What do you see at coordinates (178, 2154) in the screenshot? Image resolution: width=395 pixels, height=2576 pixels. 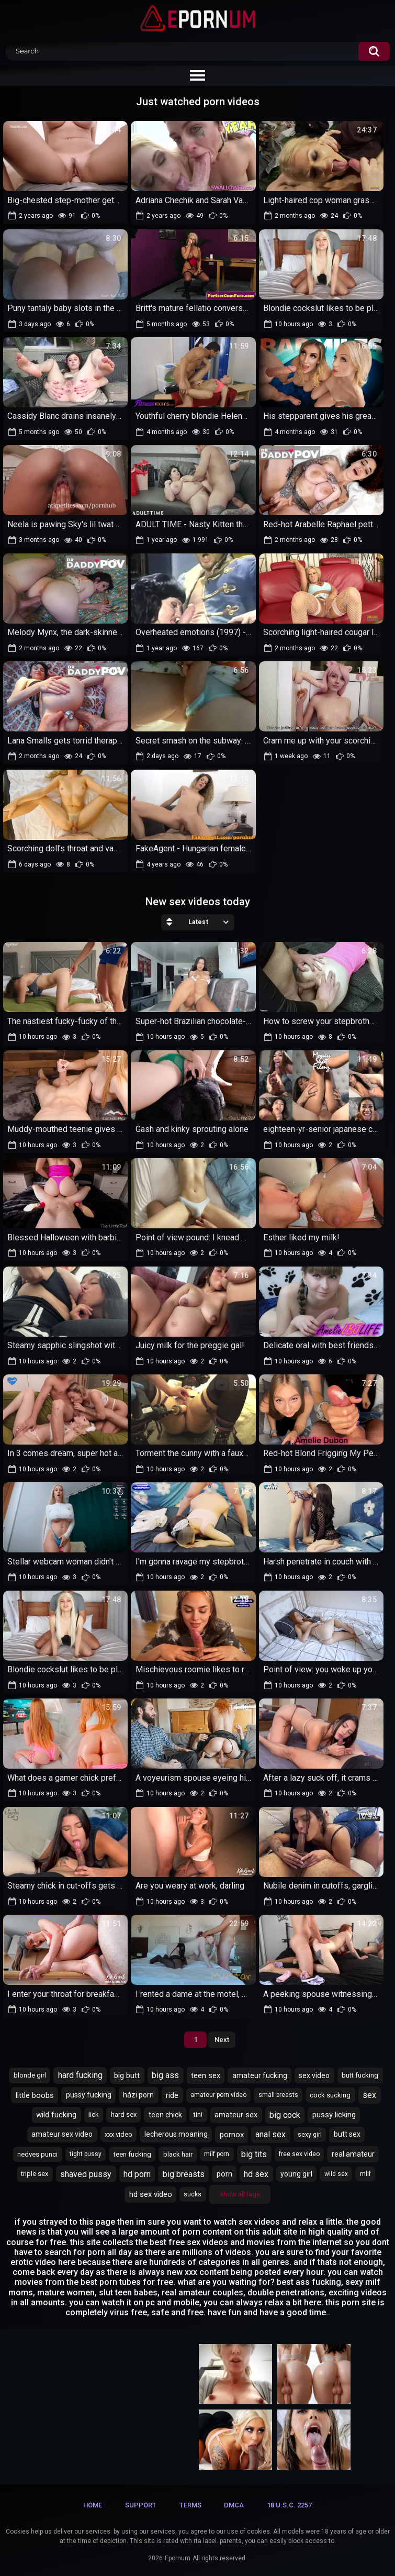 I see `black hair` at bounding box center [178, 2154].